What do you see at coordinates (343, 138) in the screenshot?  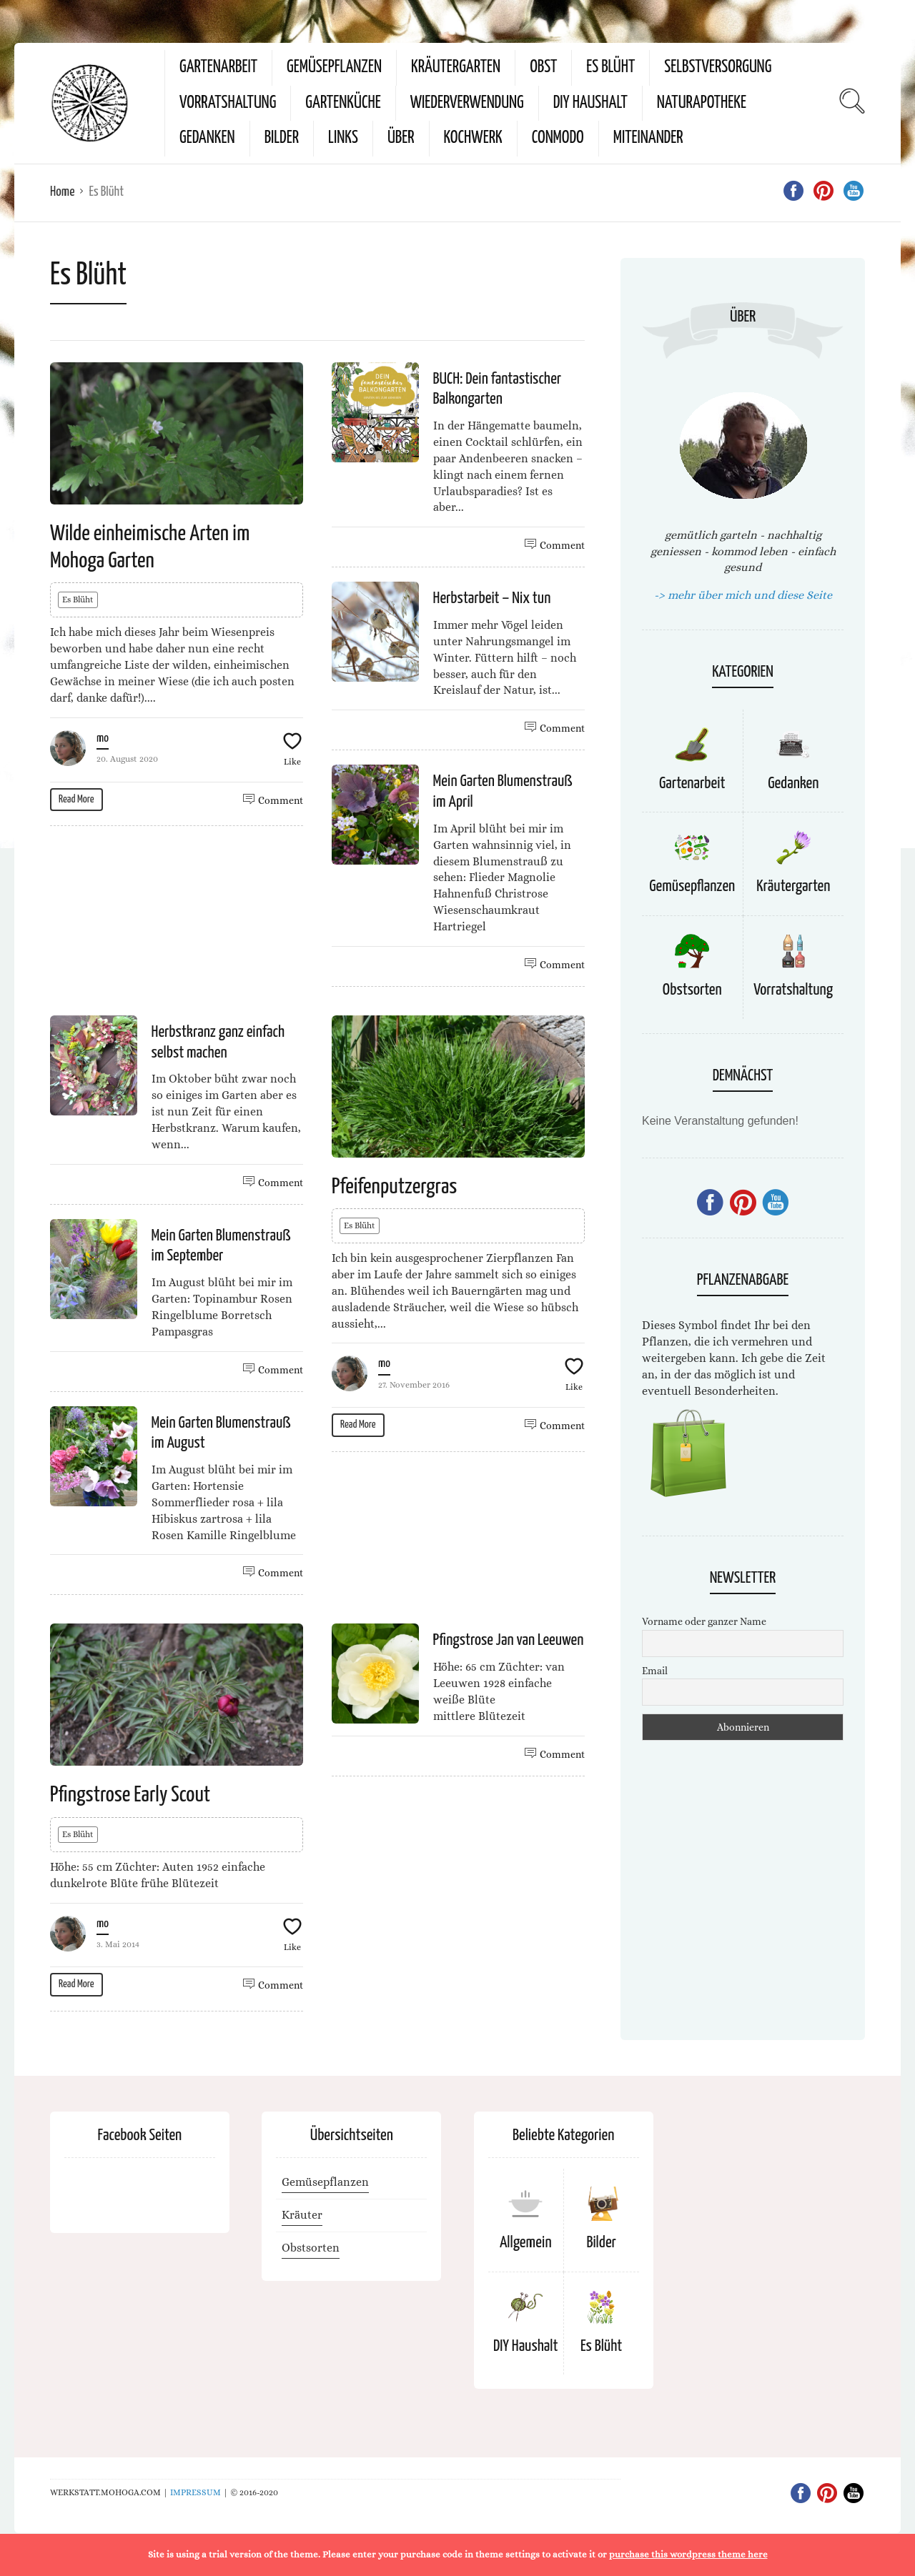 I see `Links` at bounding box center [343, 138].